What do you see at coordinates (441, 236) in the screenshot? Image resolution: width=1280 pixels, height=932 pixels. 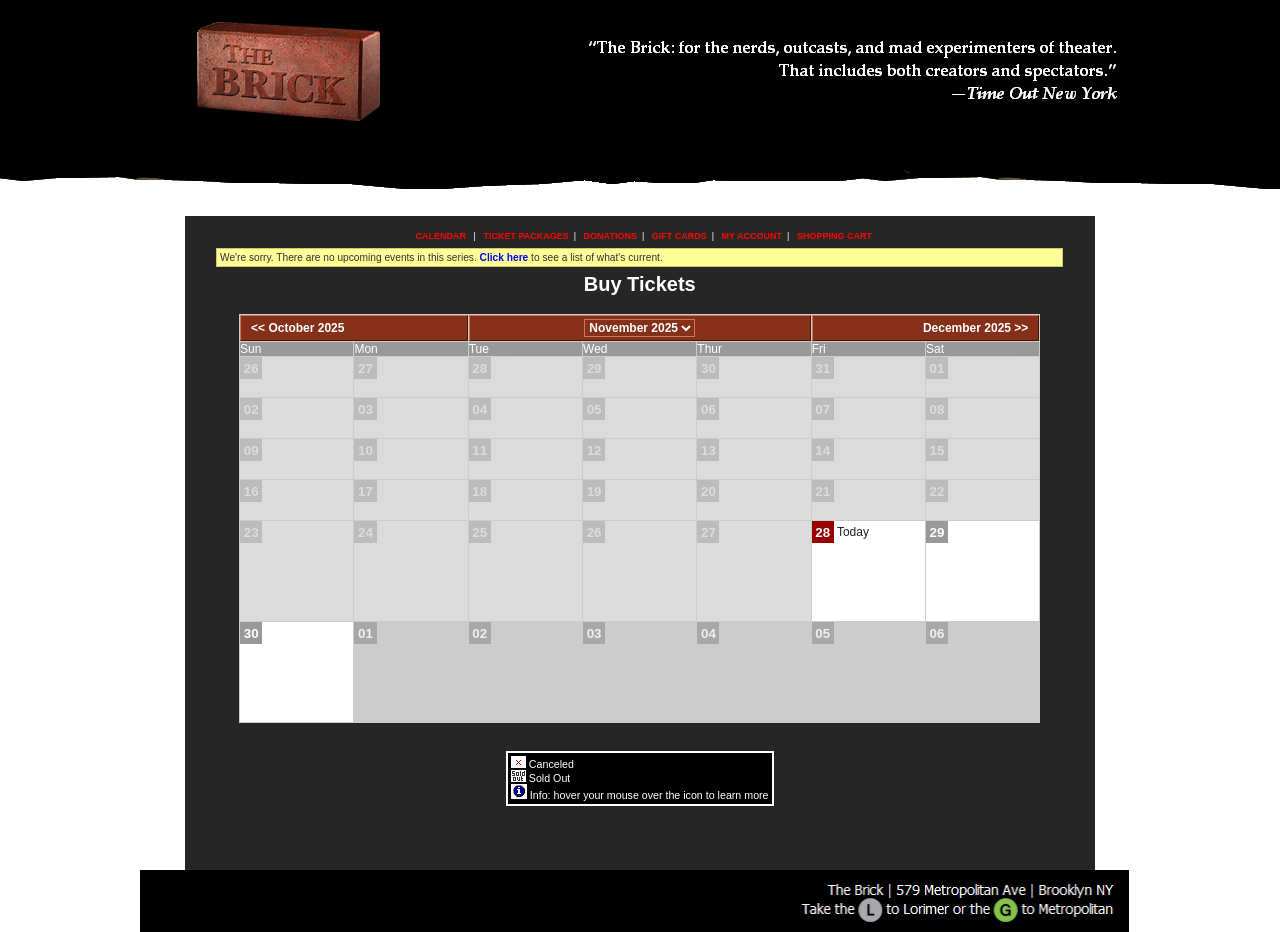 I see `Calendar` at bounding box center [441, 236].